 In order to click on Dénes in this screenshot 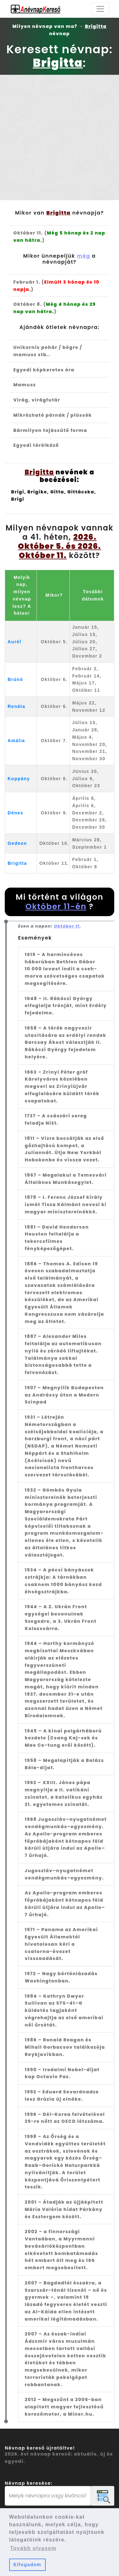, I will do `click(15, 812)`.